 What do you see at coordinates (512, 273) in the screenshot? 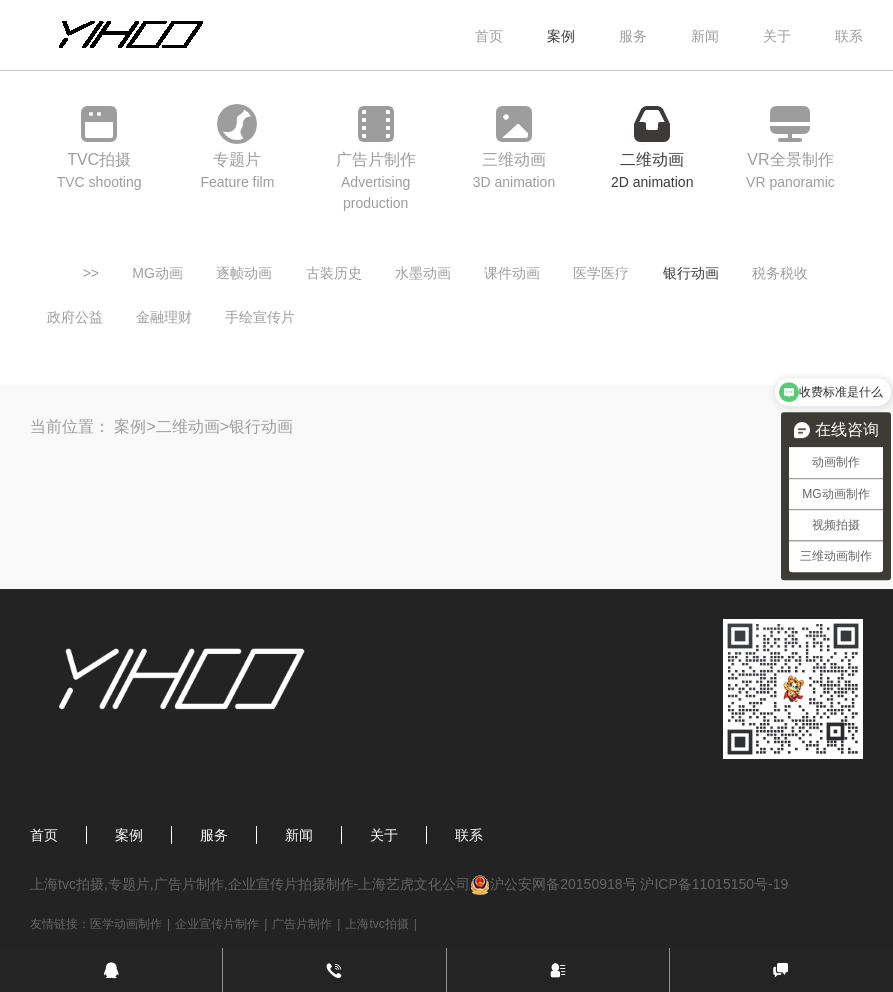
I see `课件动画` at bounding box center [512, 273].